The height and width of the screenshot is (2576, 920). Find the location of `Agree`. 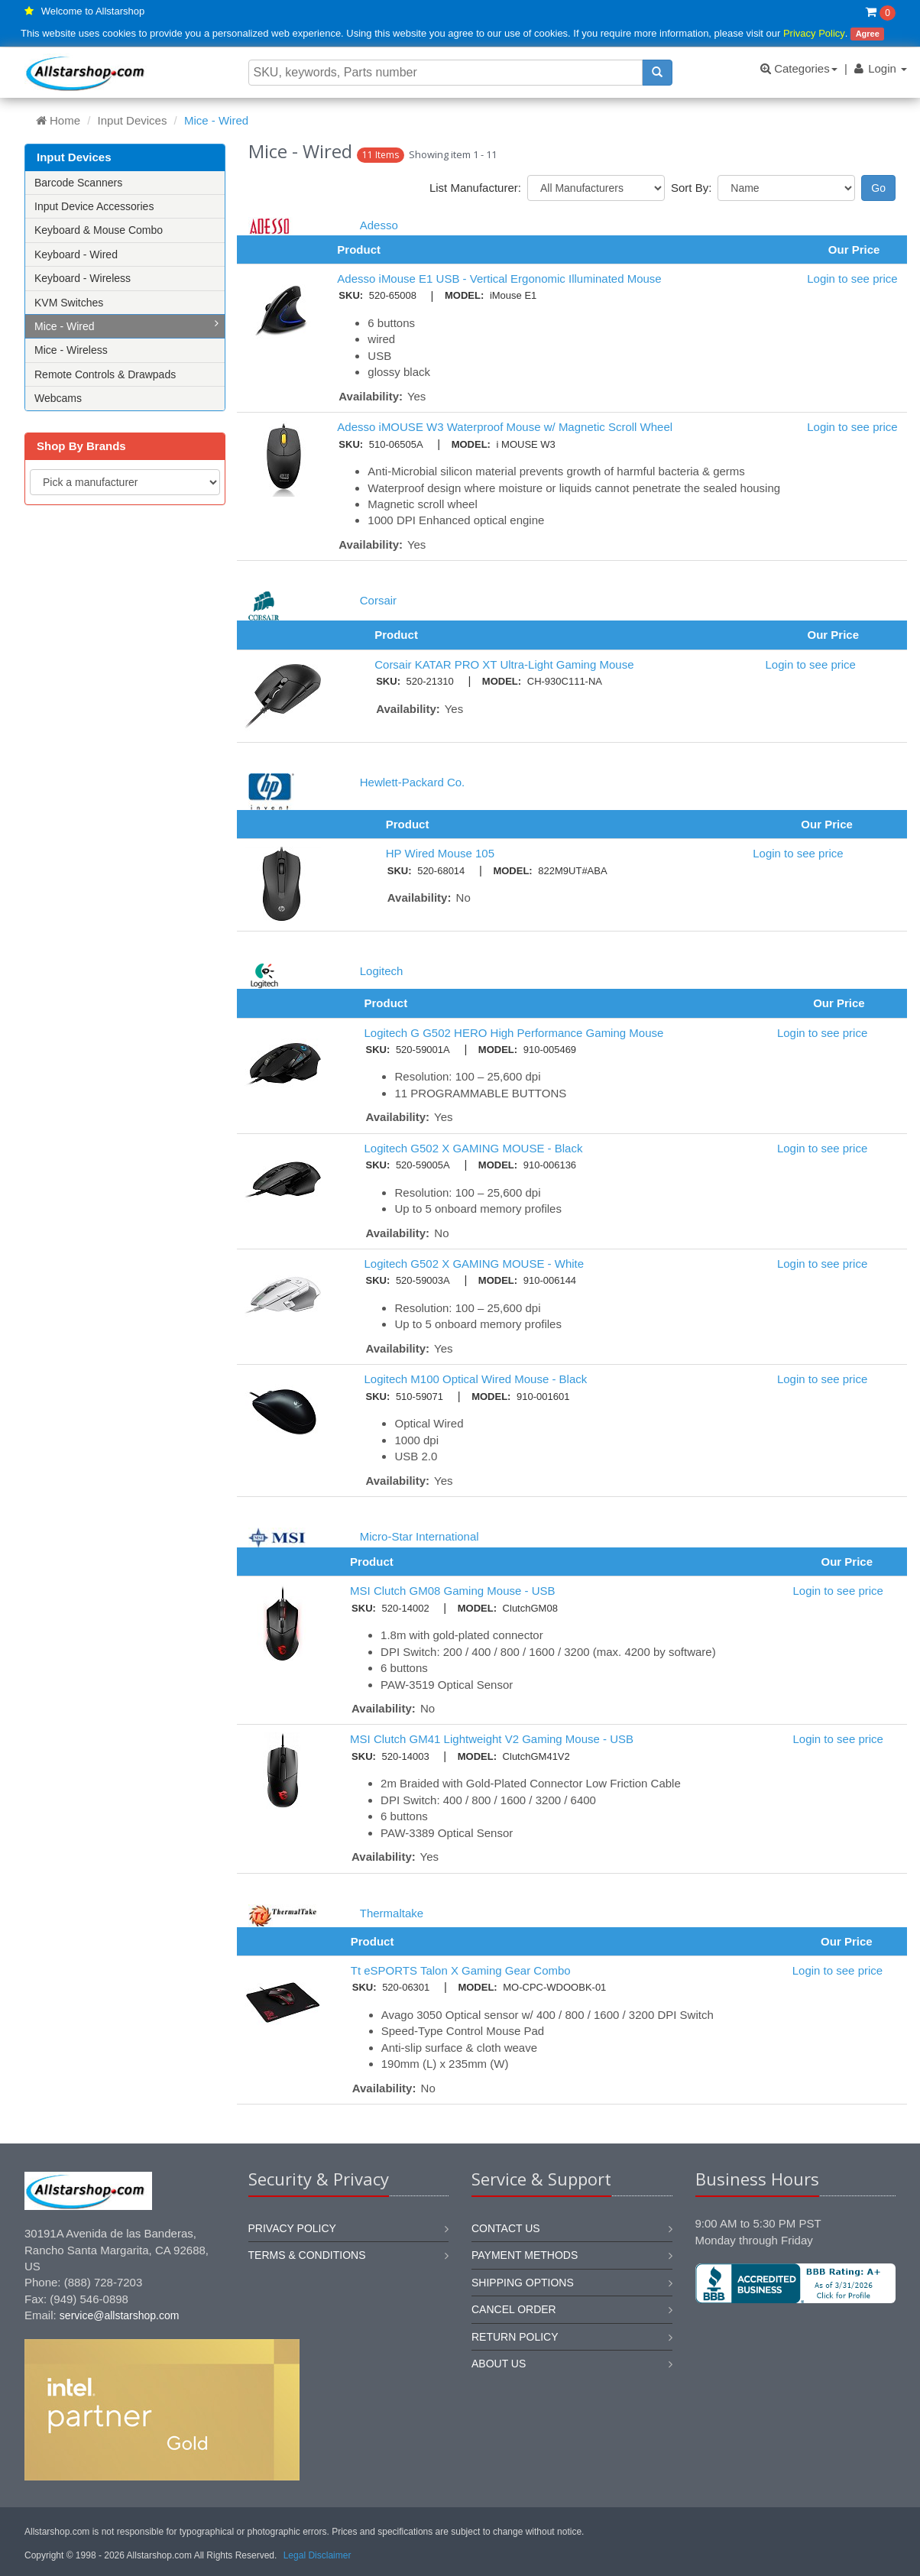

Agree is located at coordinates (868, 33).